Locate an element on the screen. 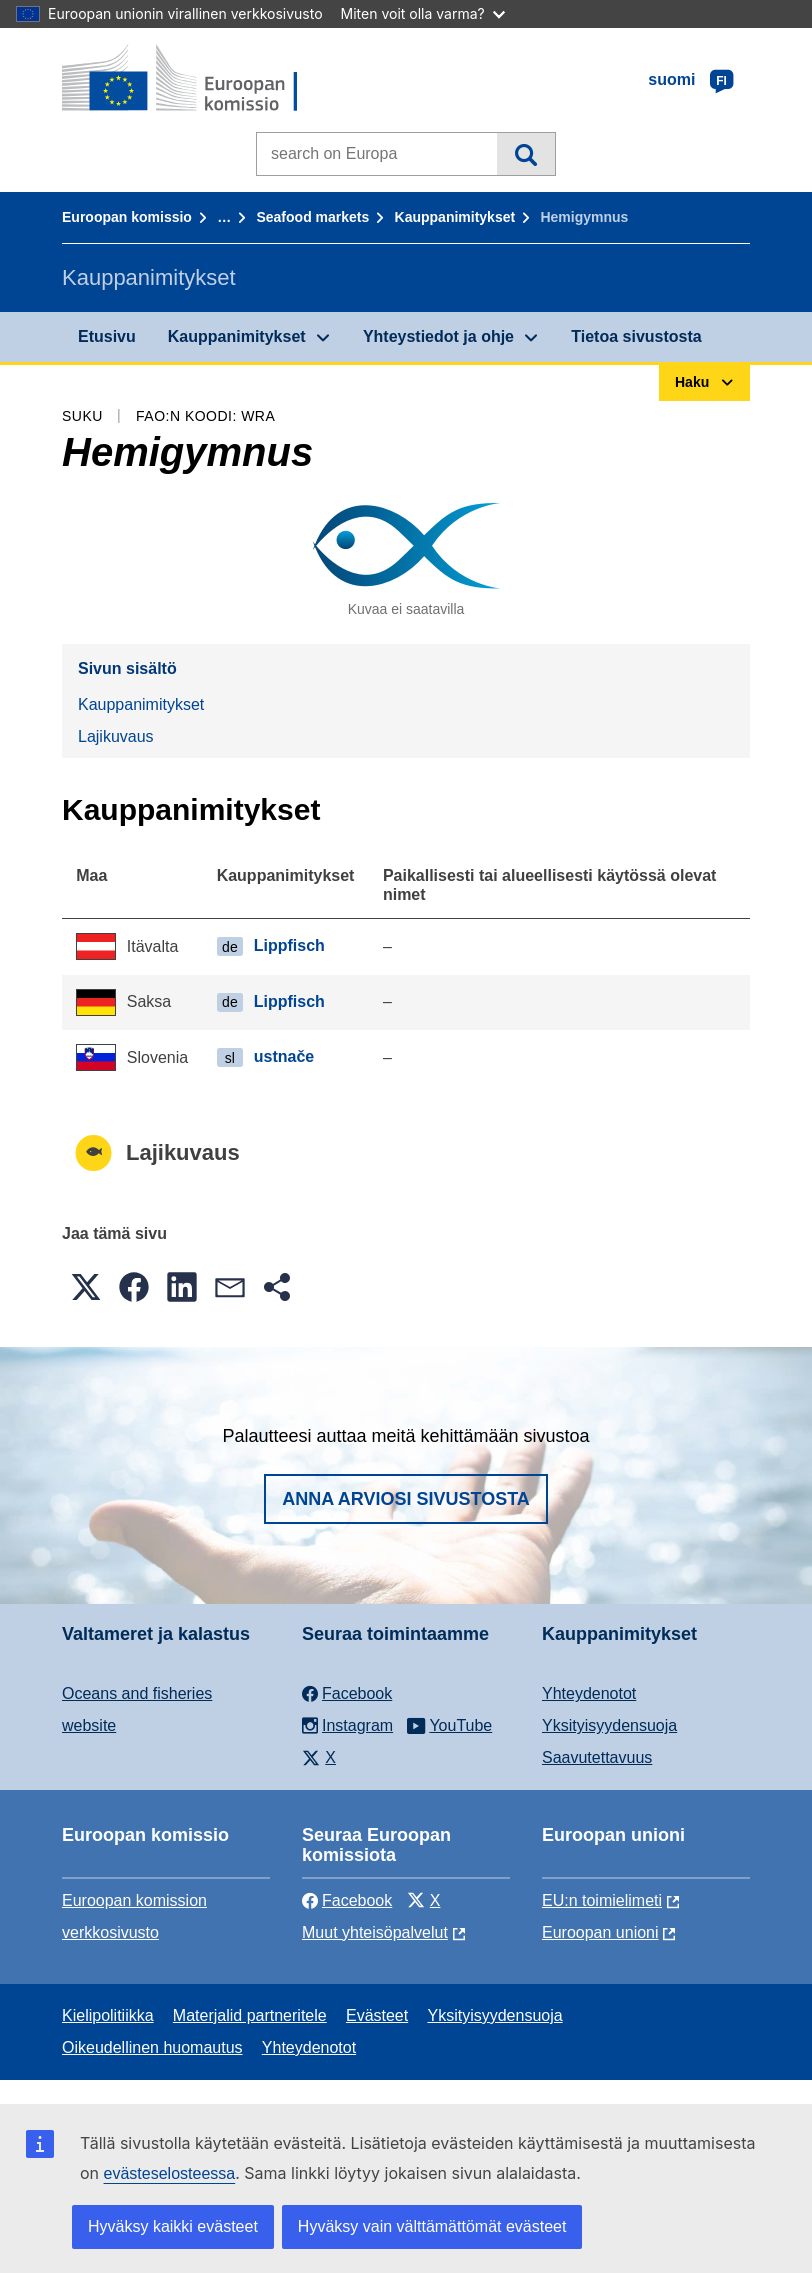 The width and height of the screenshot is (812, 2273). Miten voit olla varma? is located at coordinates (423, 13).